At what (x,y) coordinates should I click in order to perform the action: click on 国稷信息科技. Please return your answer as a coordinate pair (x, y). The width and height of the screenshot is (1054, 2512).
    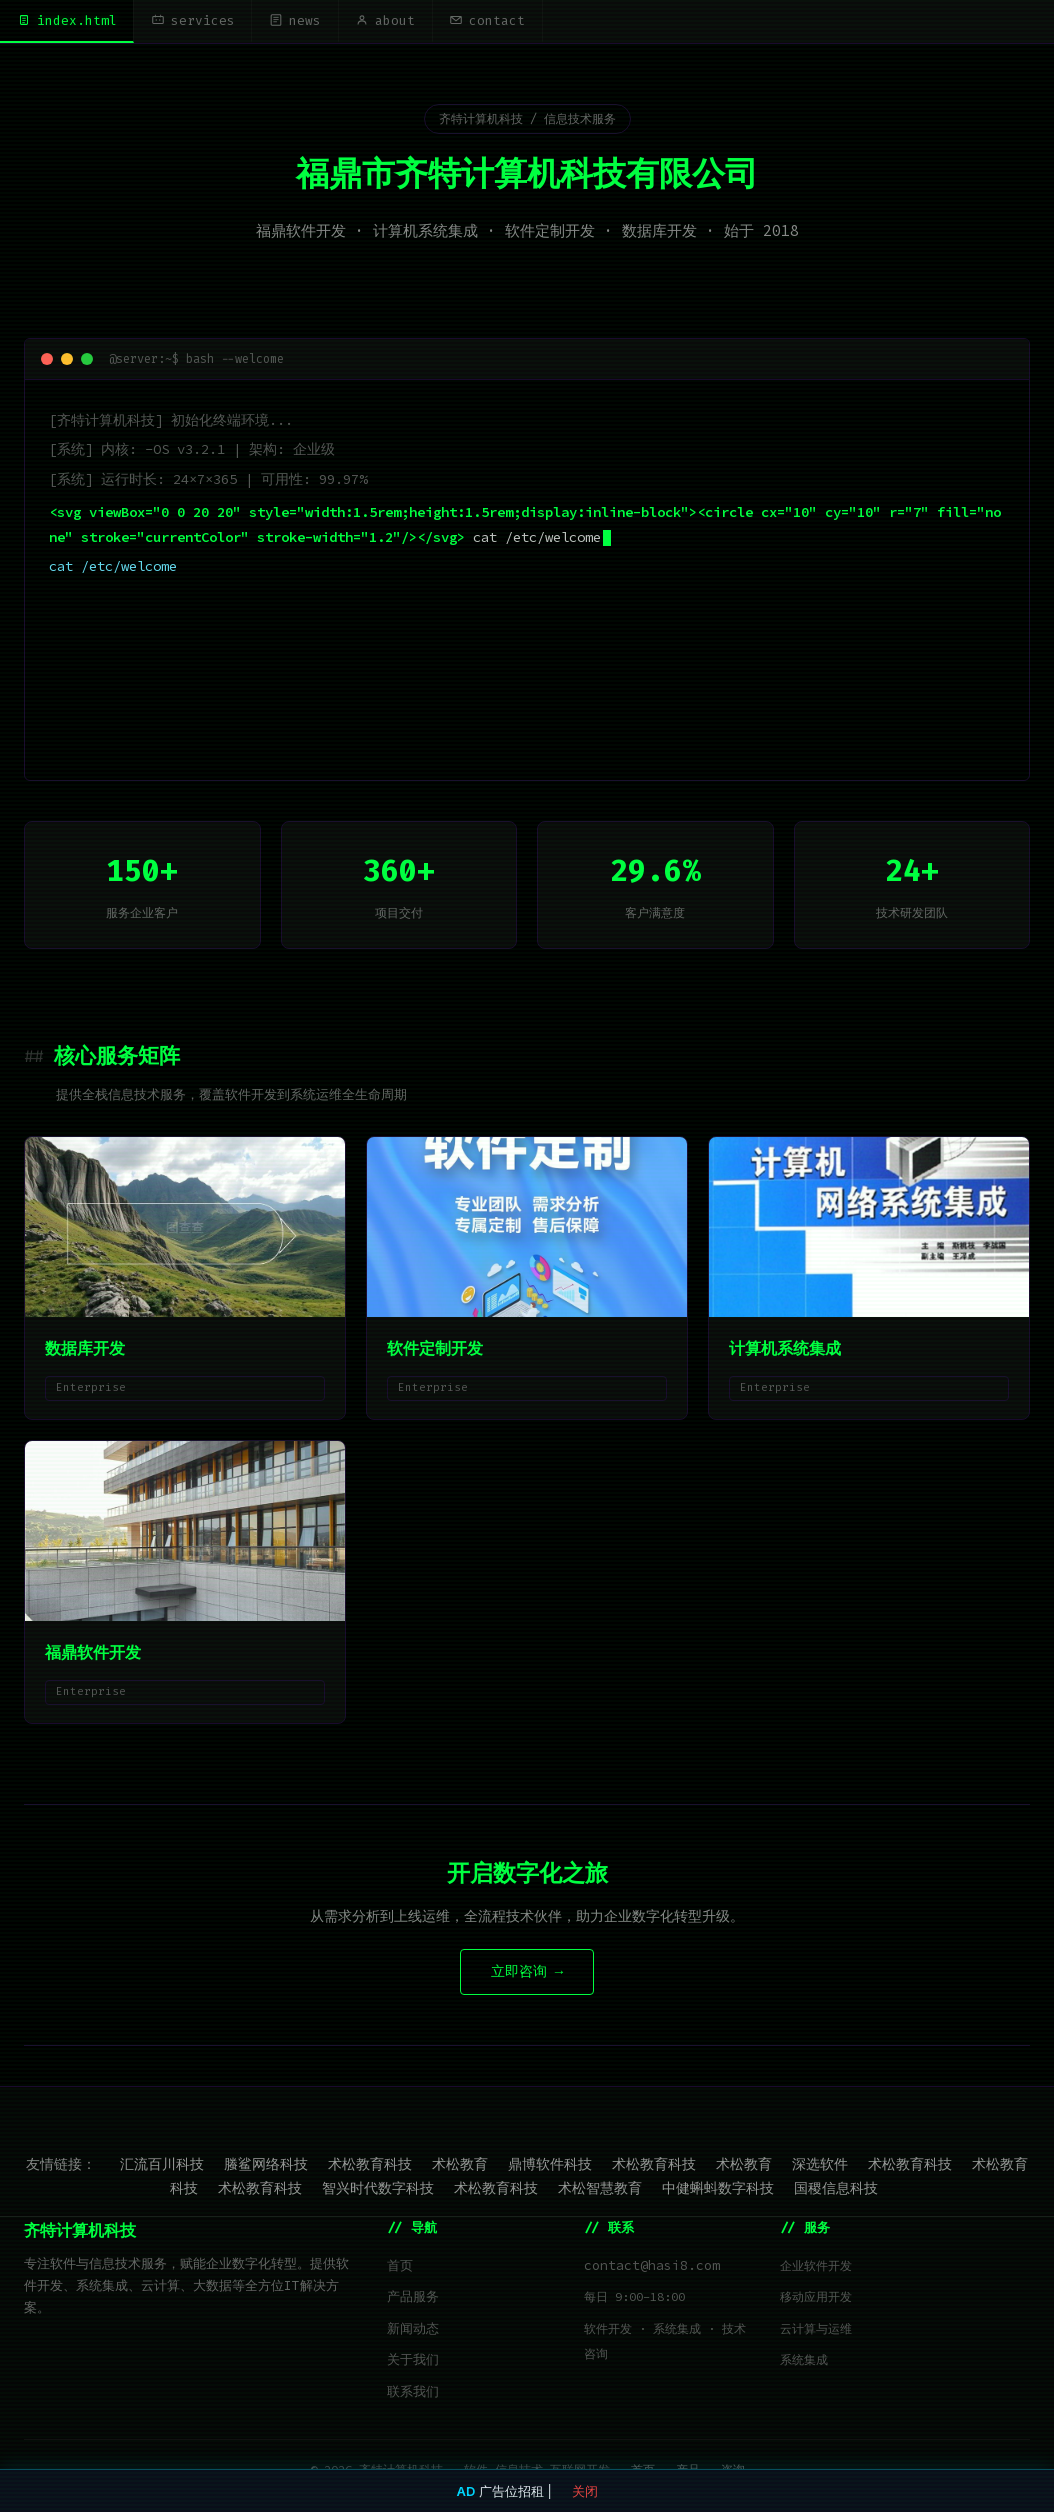
    Looking at the image, I should click on (836, 2189).